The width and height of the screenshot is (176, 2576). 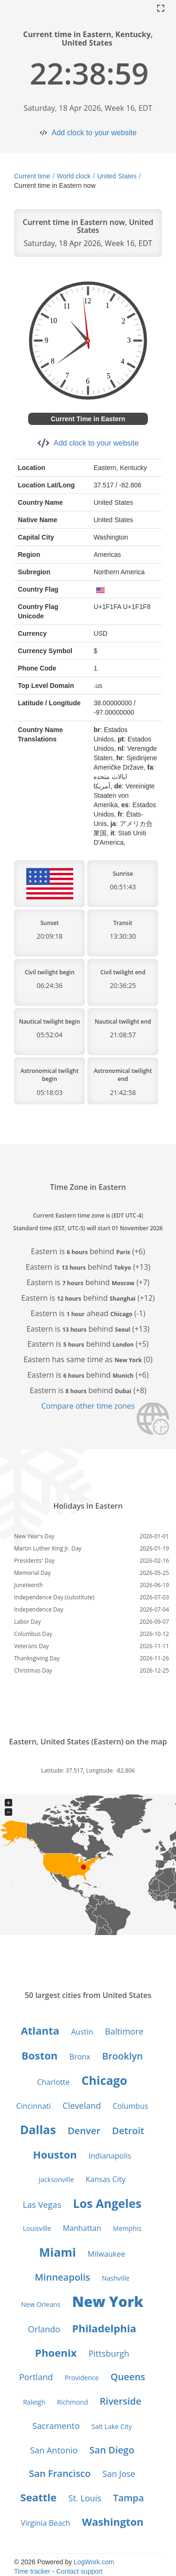 What do you see at coordinates (53, 2082) in the screenshot?
I see `Charlotte` at bounding box center [53, 2082].